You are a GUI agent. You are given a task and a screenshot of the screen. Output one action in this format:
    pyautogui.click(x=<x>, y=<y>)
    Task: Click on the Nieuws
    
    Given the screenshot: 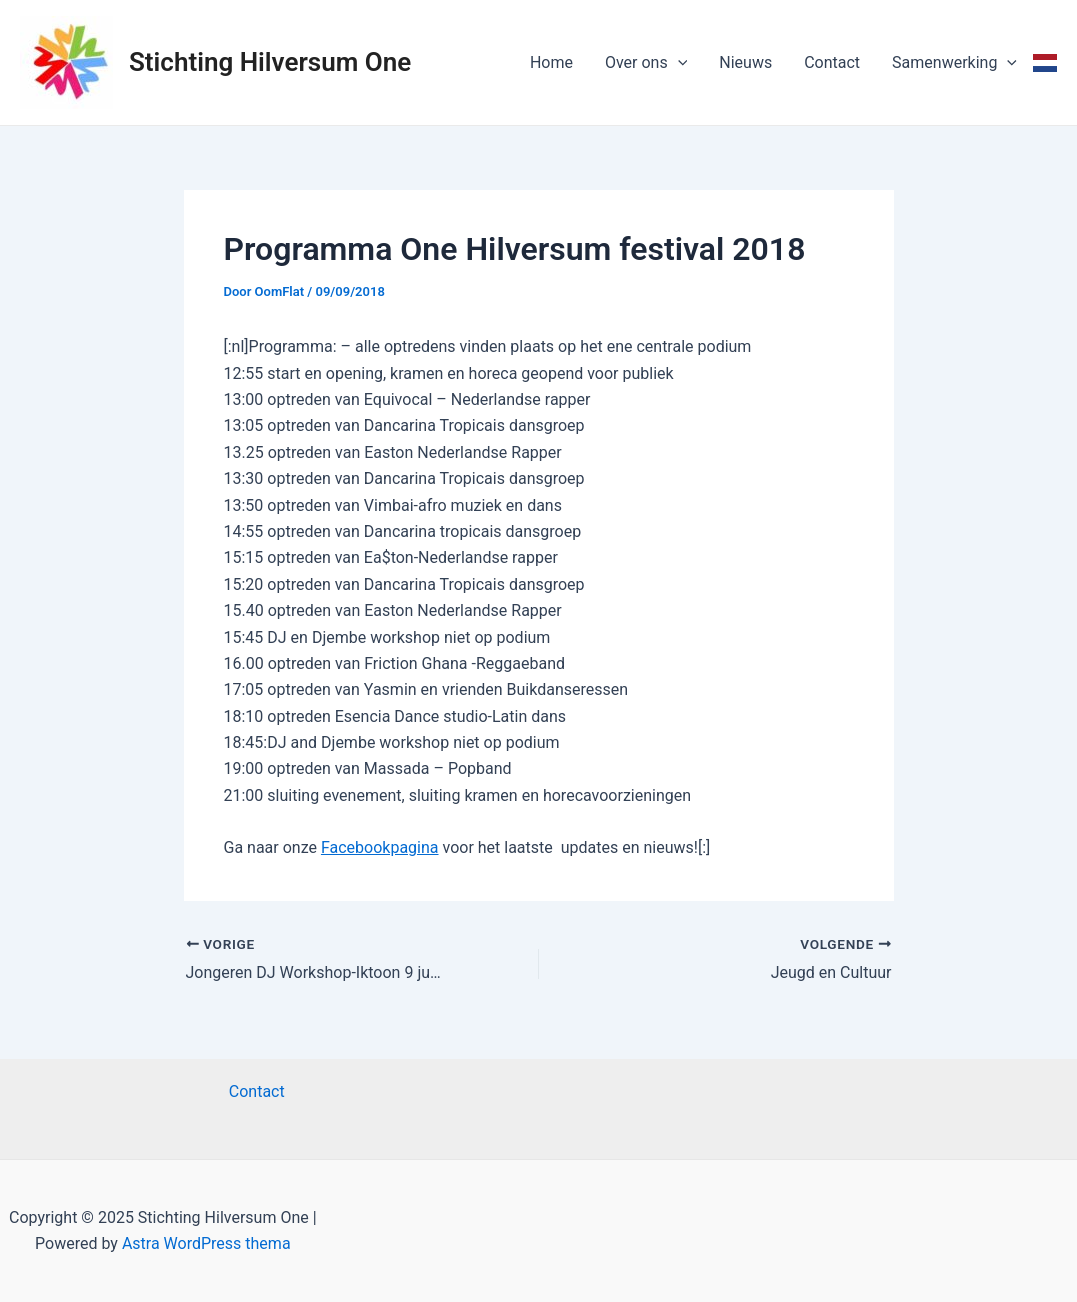 What is the action you would take?
    pyautogui.click(x=745, y=62)
    